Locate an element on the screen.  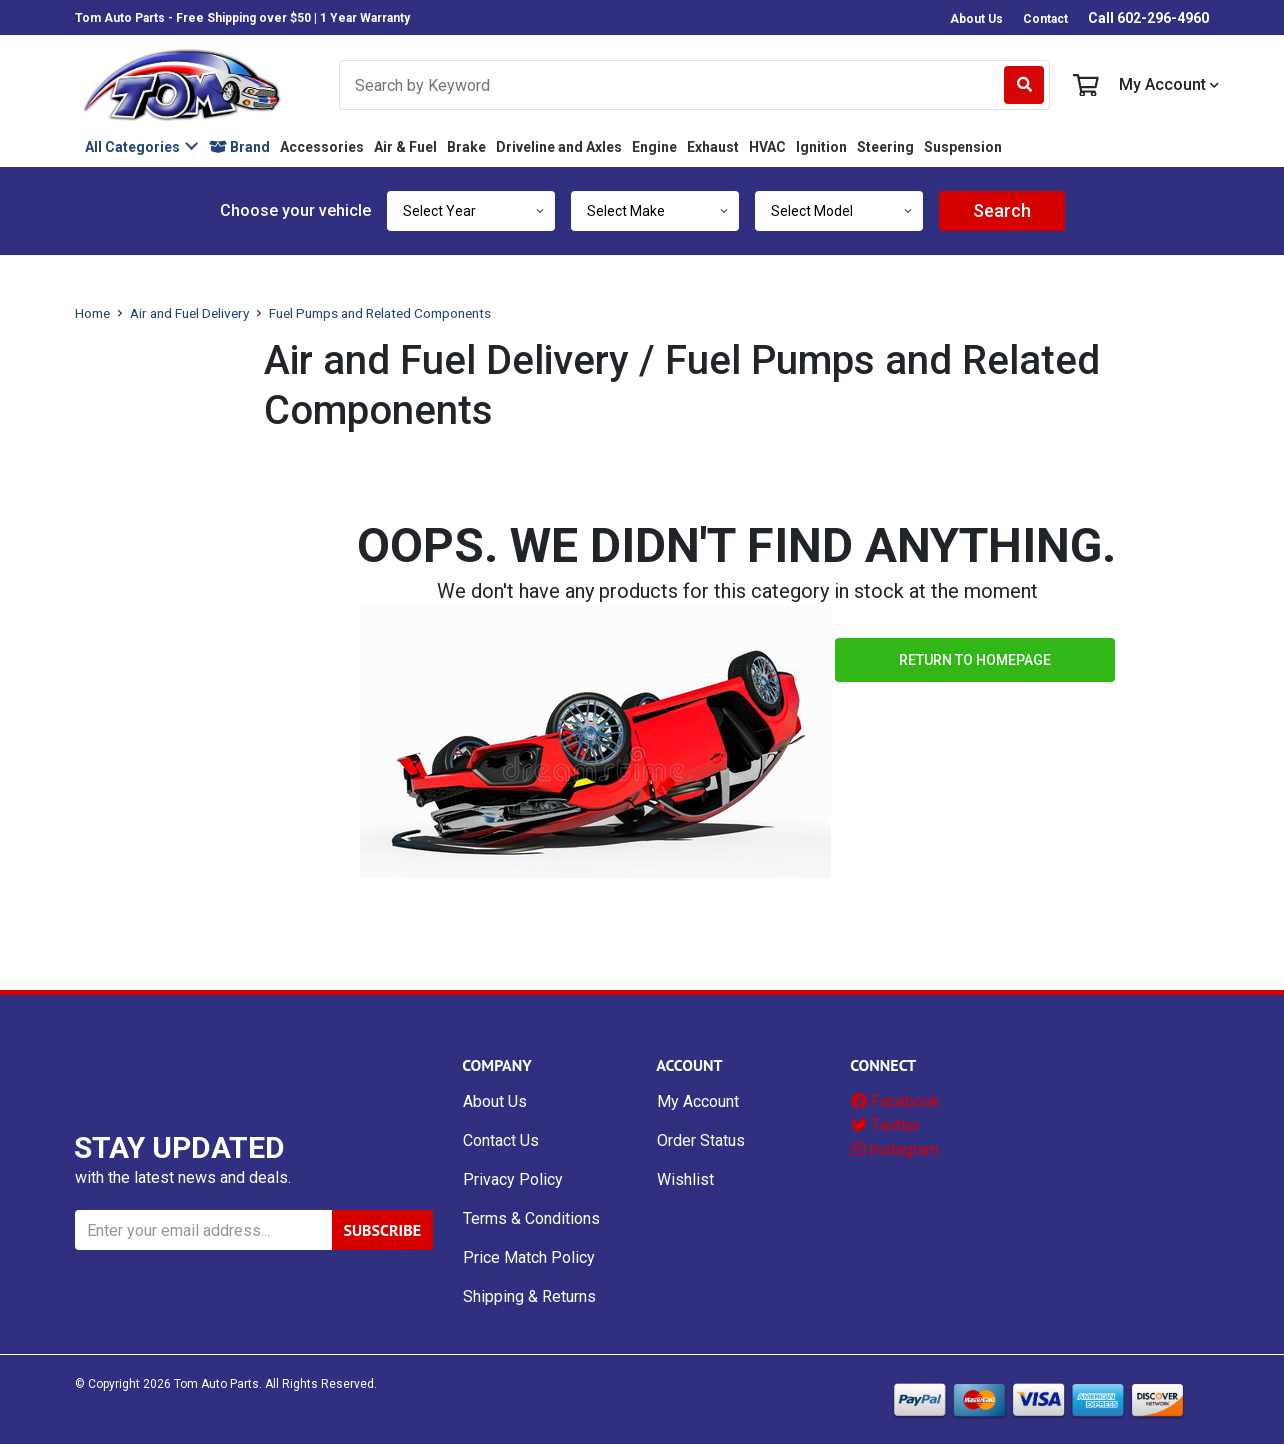
My Account is located at coordinates (1169, 85).